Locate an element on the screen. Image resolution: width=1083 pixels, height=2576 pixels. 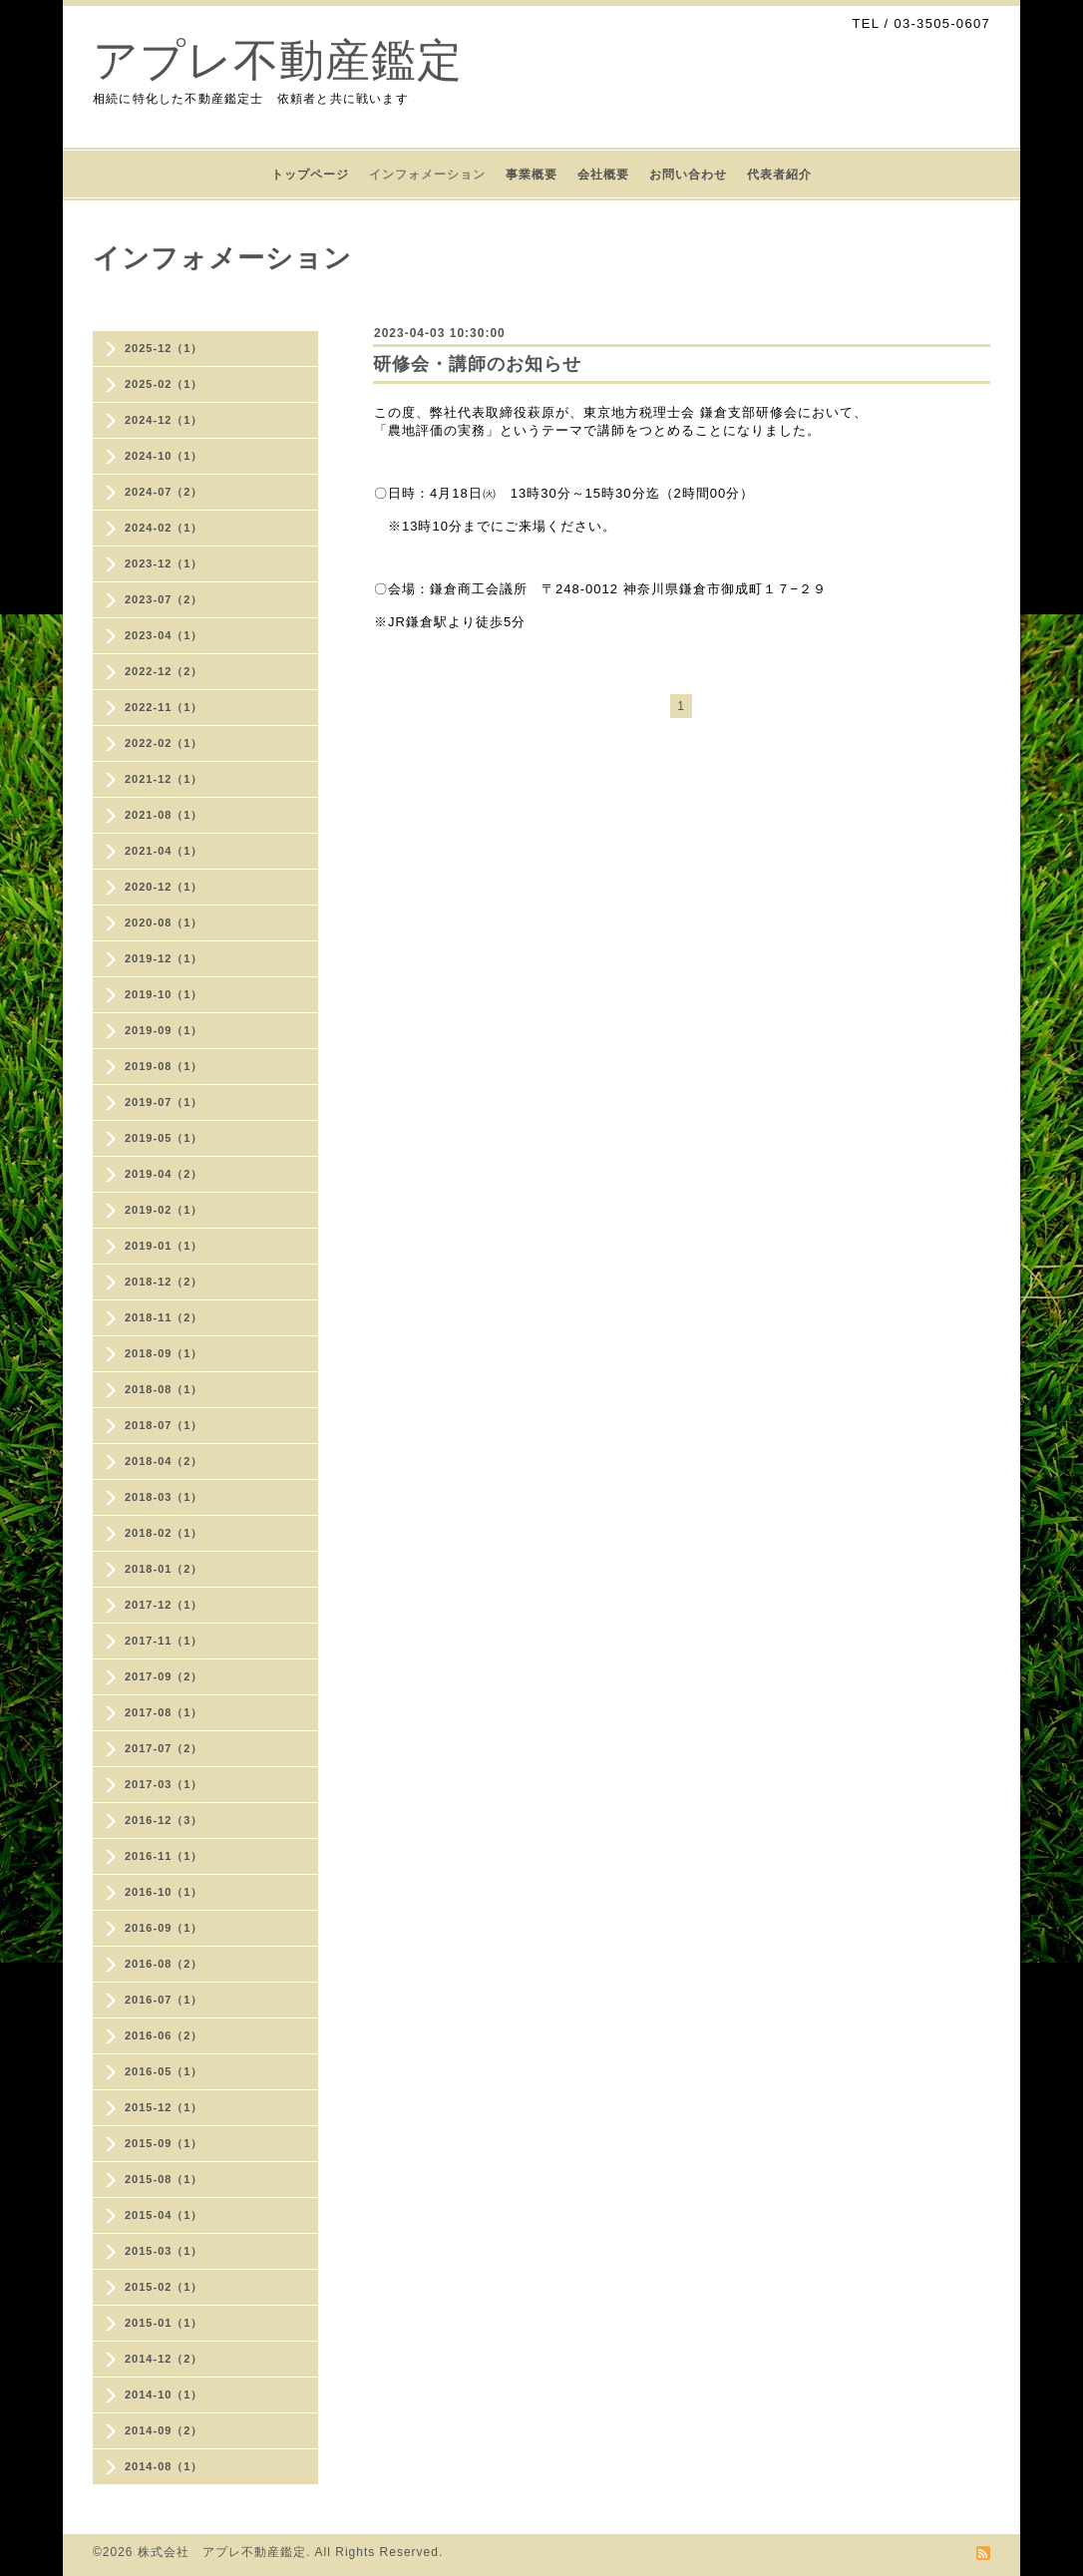
2018-01（2） is located at coordinates (164, 1569).